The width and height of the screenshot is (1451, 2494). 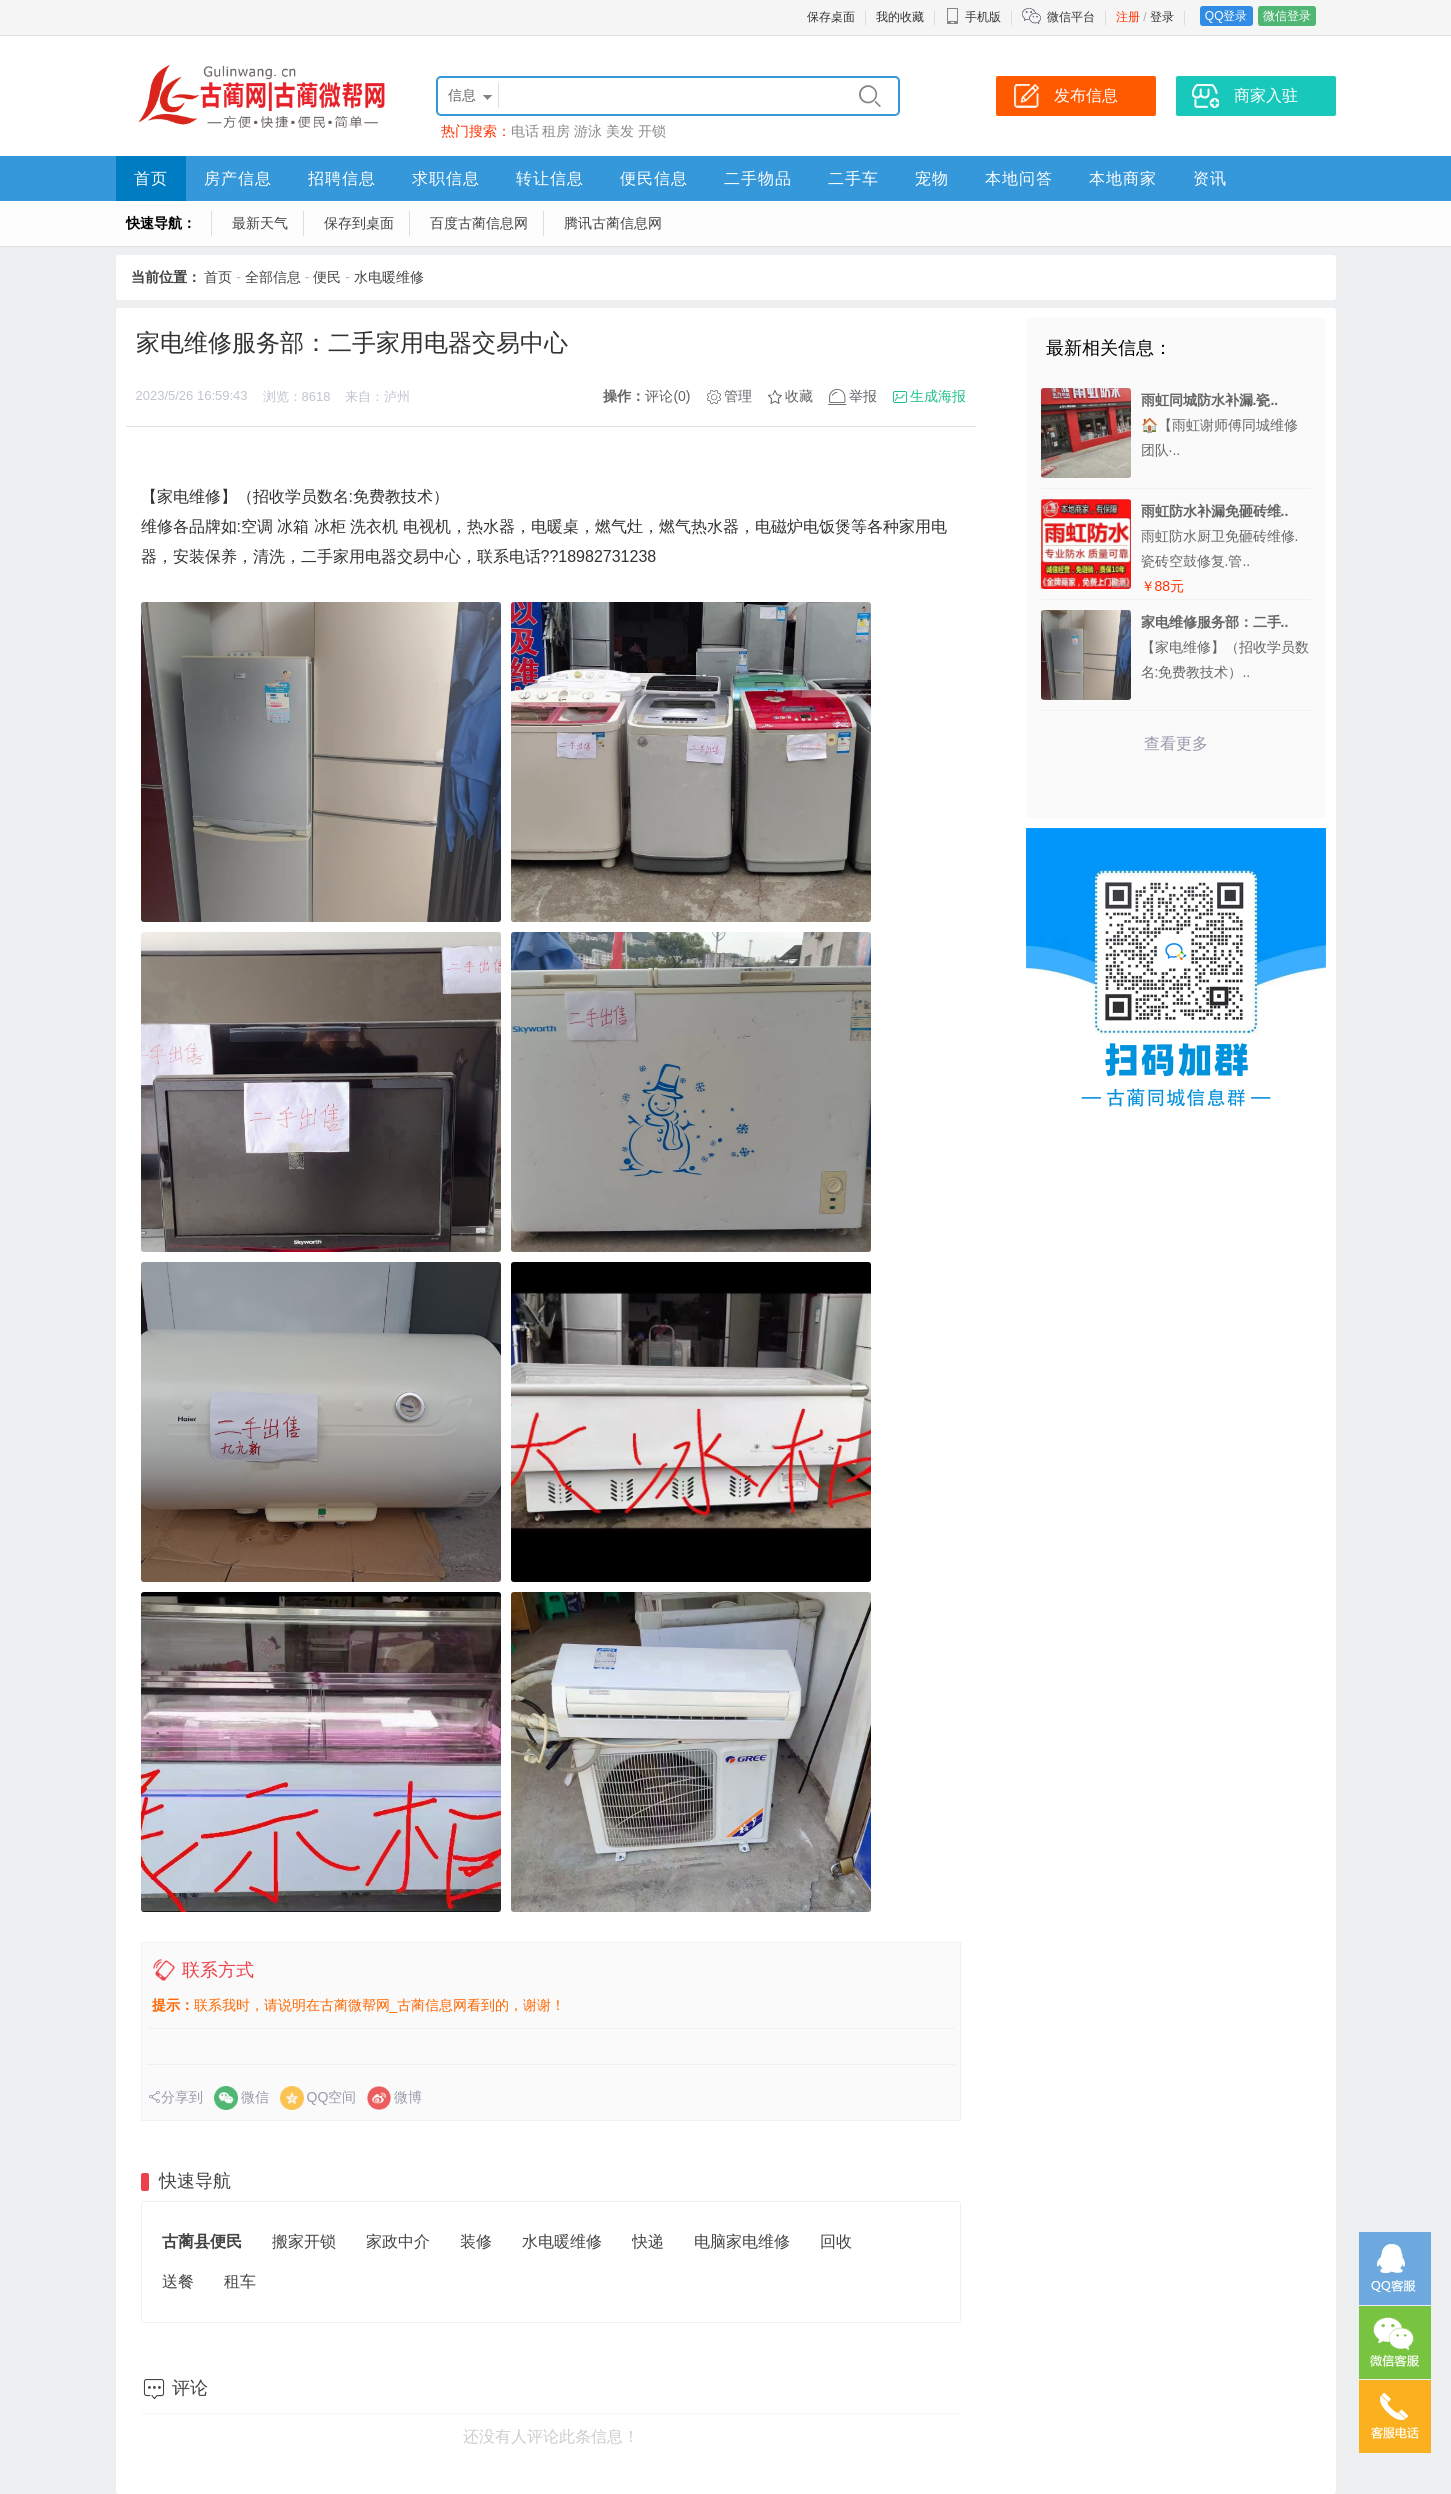 I want to click on 生成海报, so click(x=938, y=396).